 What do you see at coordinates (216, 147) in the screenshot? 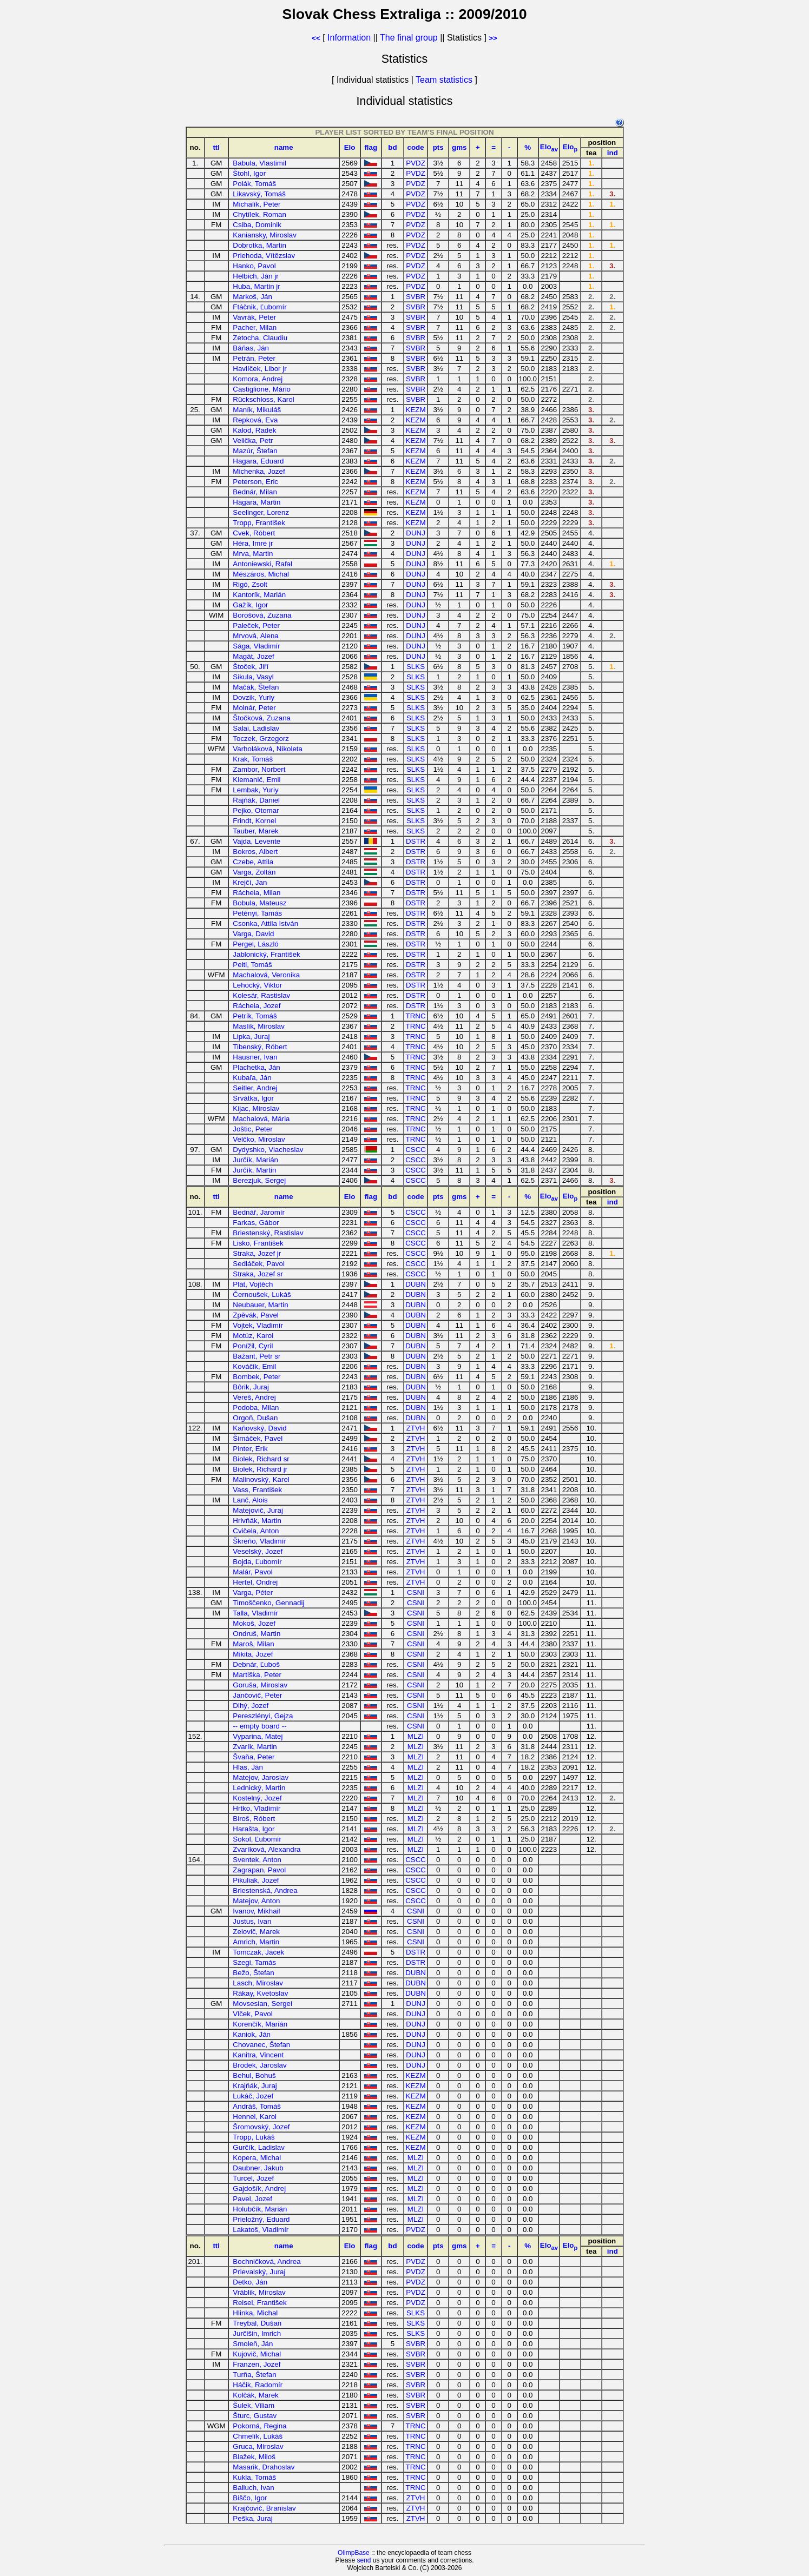
I see `ttl` at bounding box center [216, 147].